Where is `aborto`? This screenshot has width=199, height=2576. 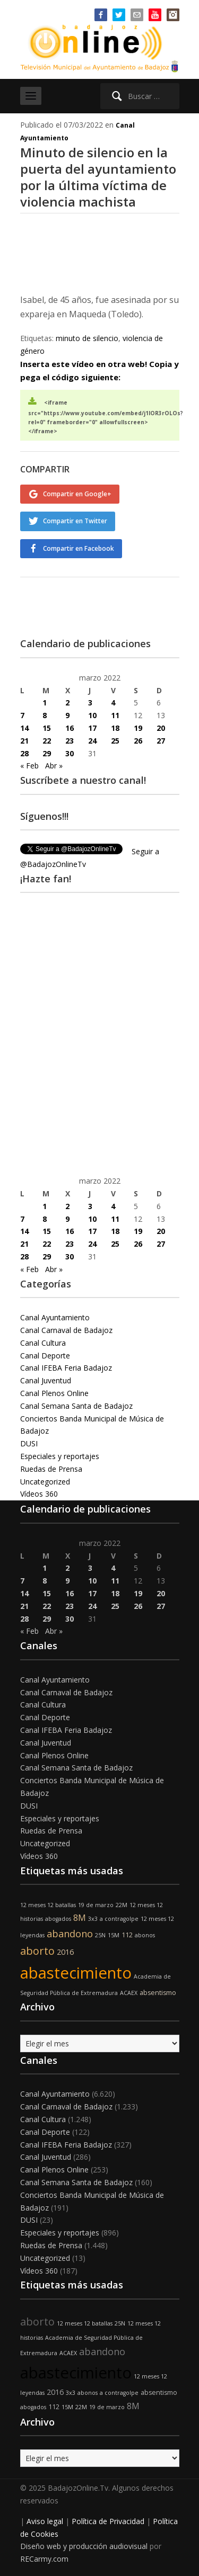
aborto is located at coordinates (37, 1951).